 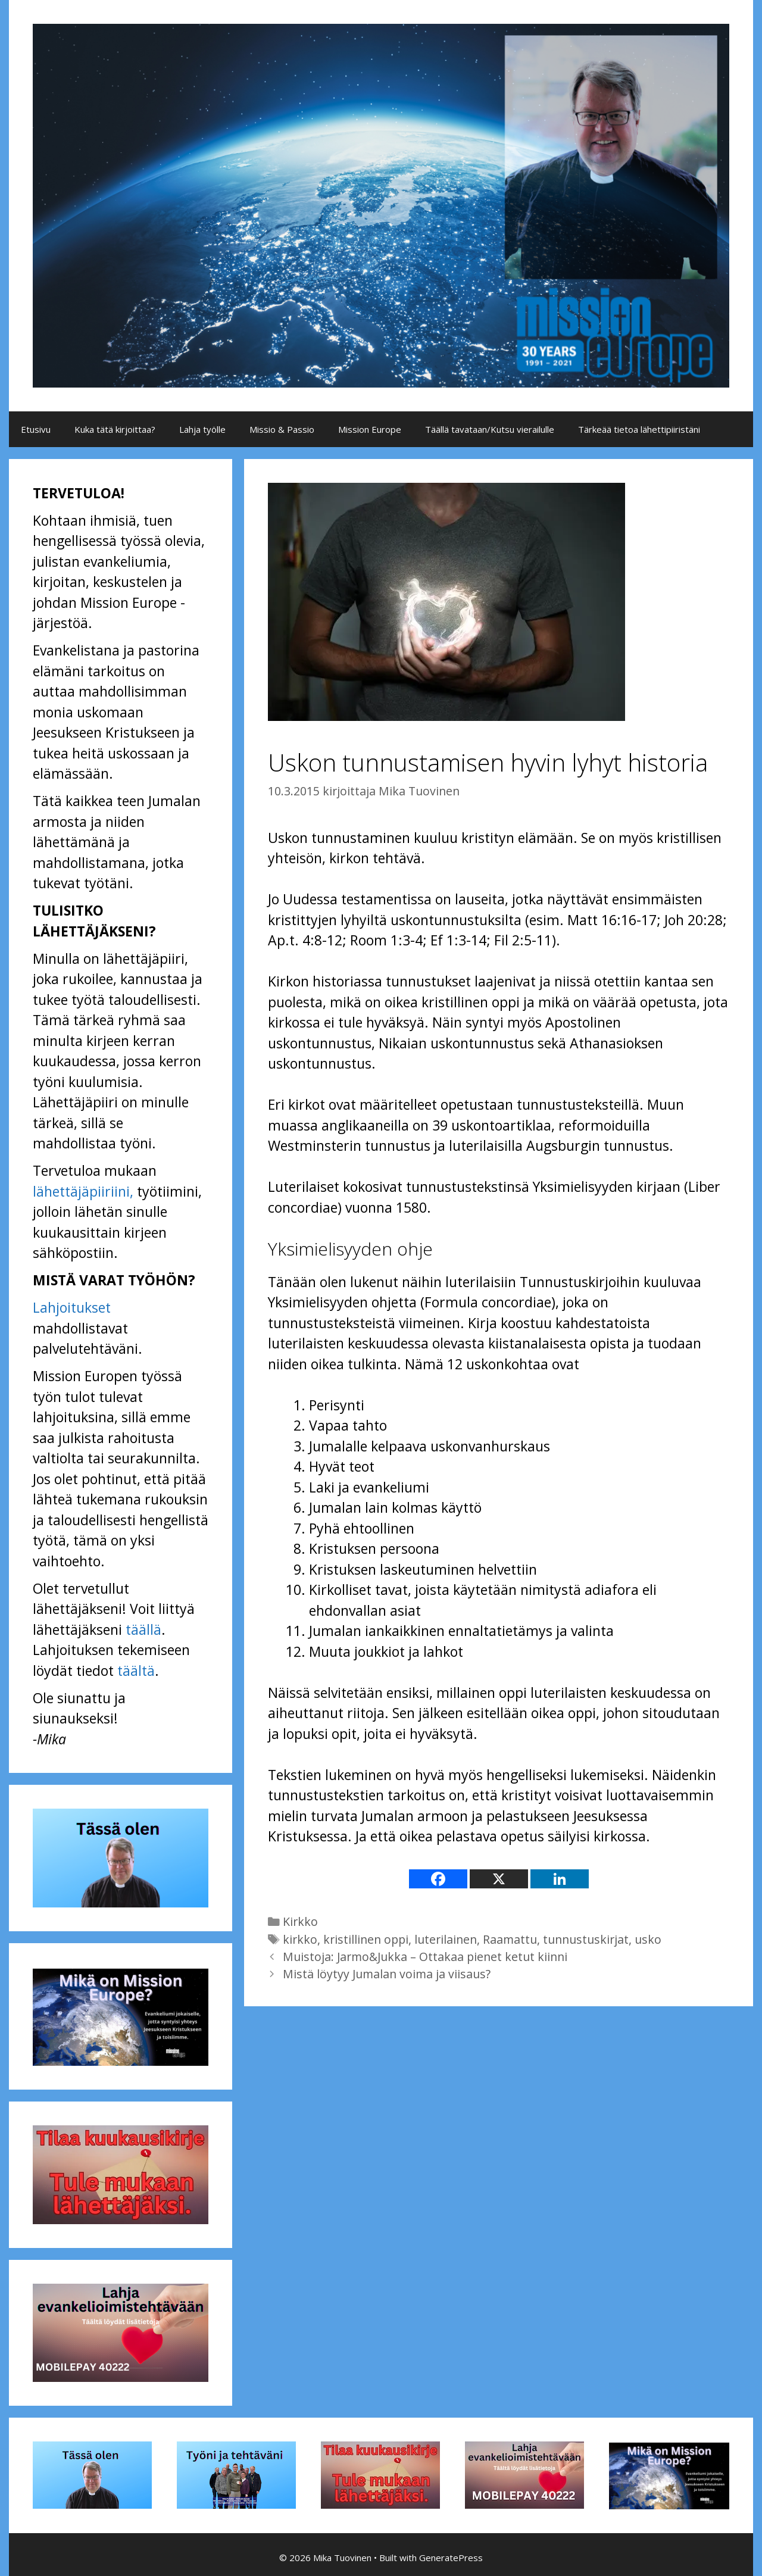 I want to click on [Linkedin], so click(x=559, y=1878).